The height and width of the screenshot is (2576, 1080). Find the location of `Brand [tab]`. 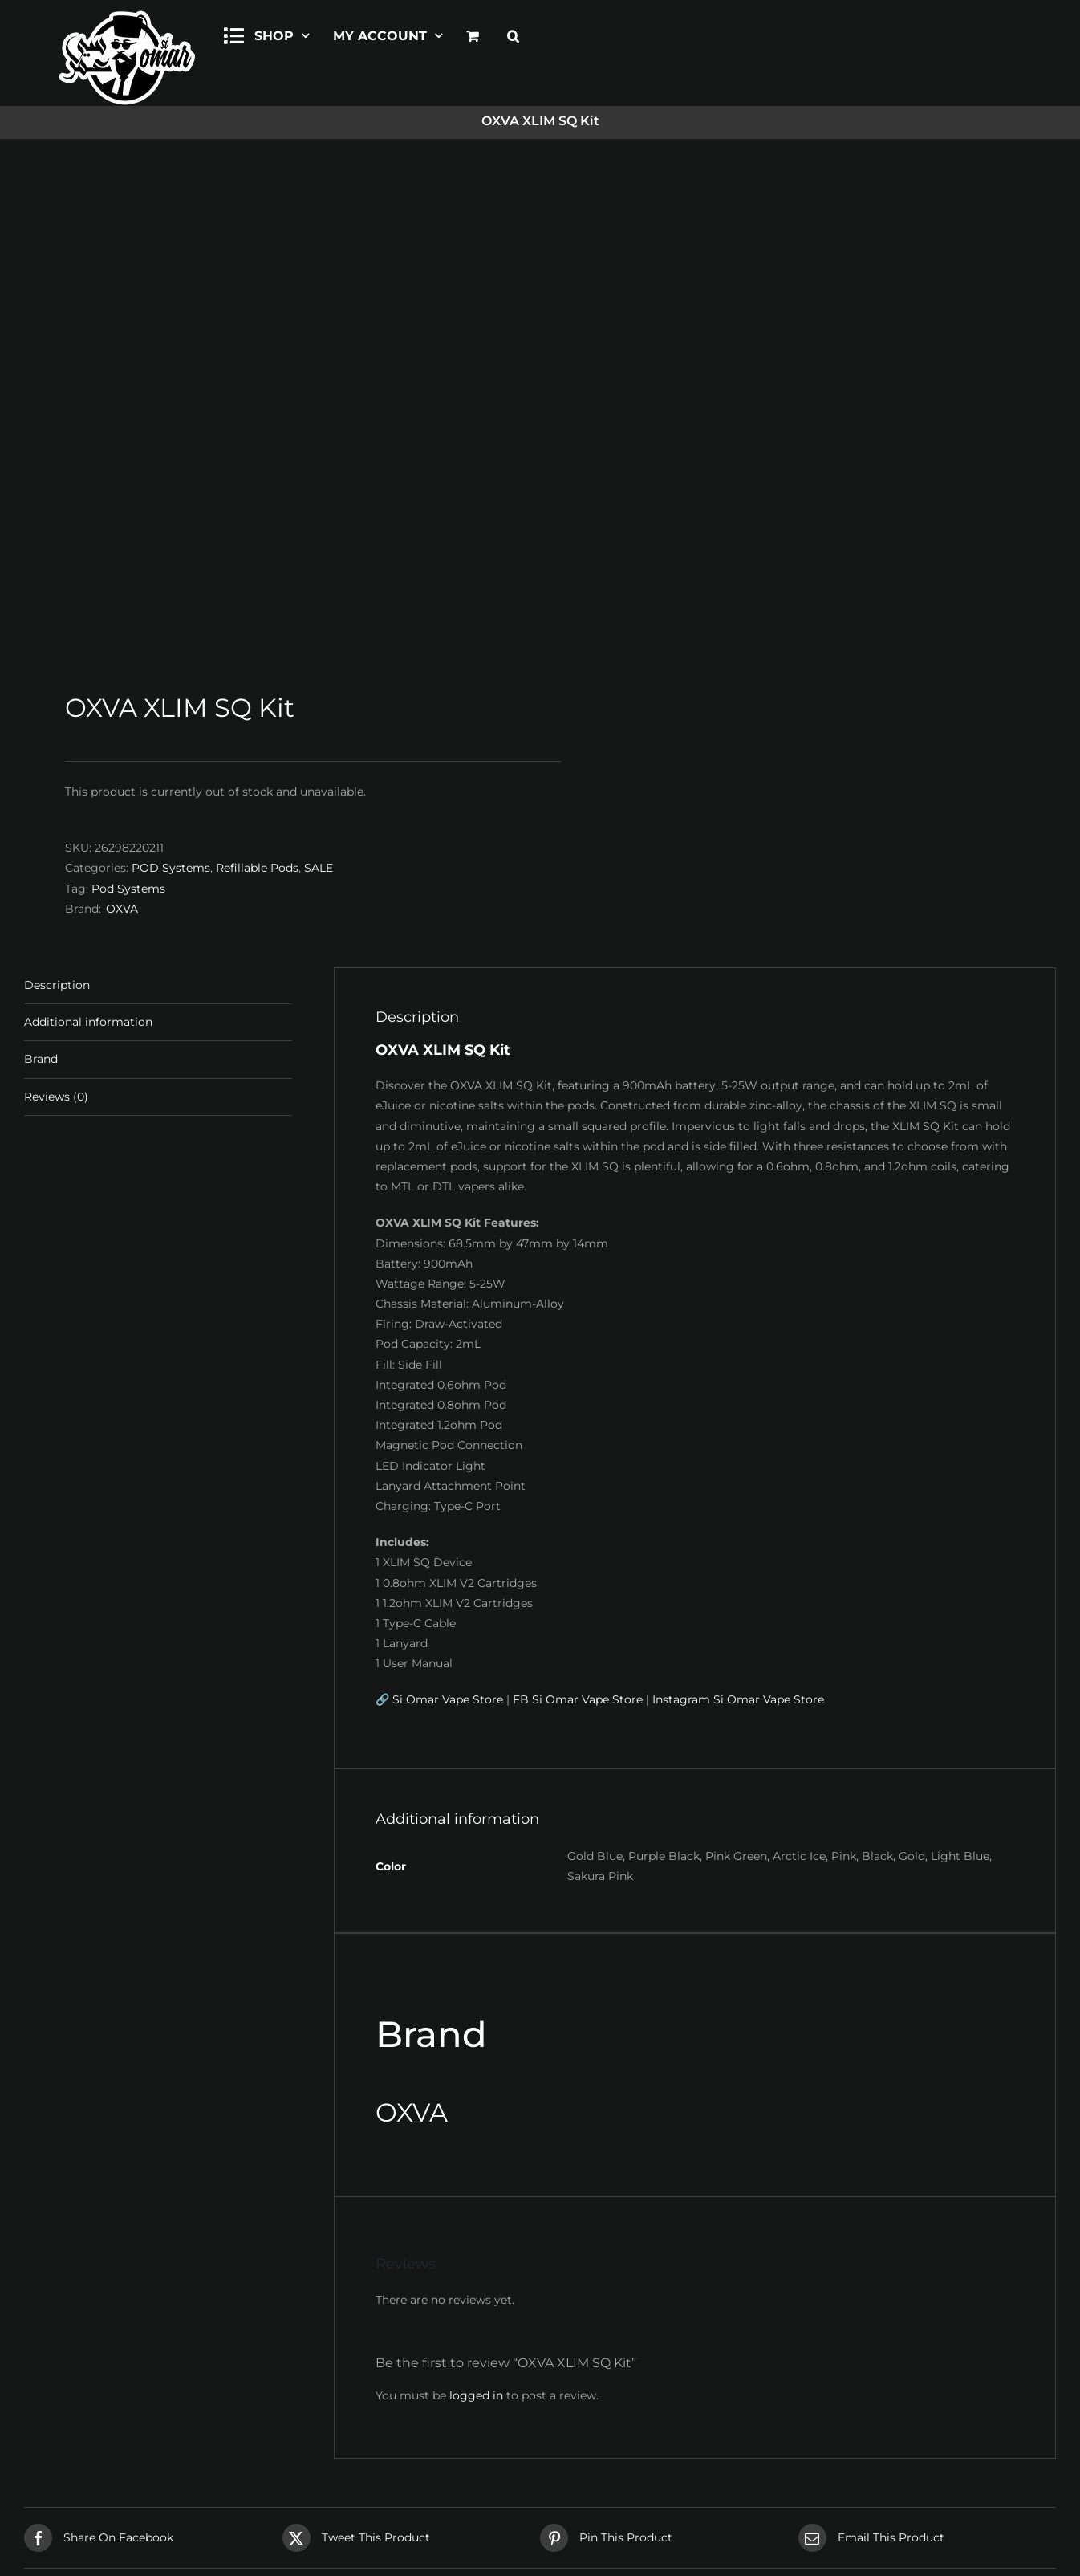

Brand [tab] is located at coordinates (41, 583).